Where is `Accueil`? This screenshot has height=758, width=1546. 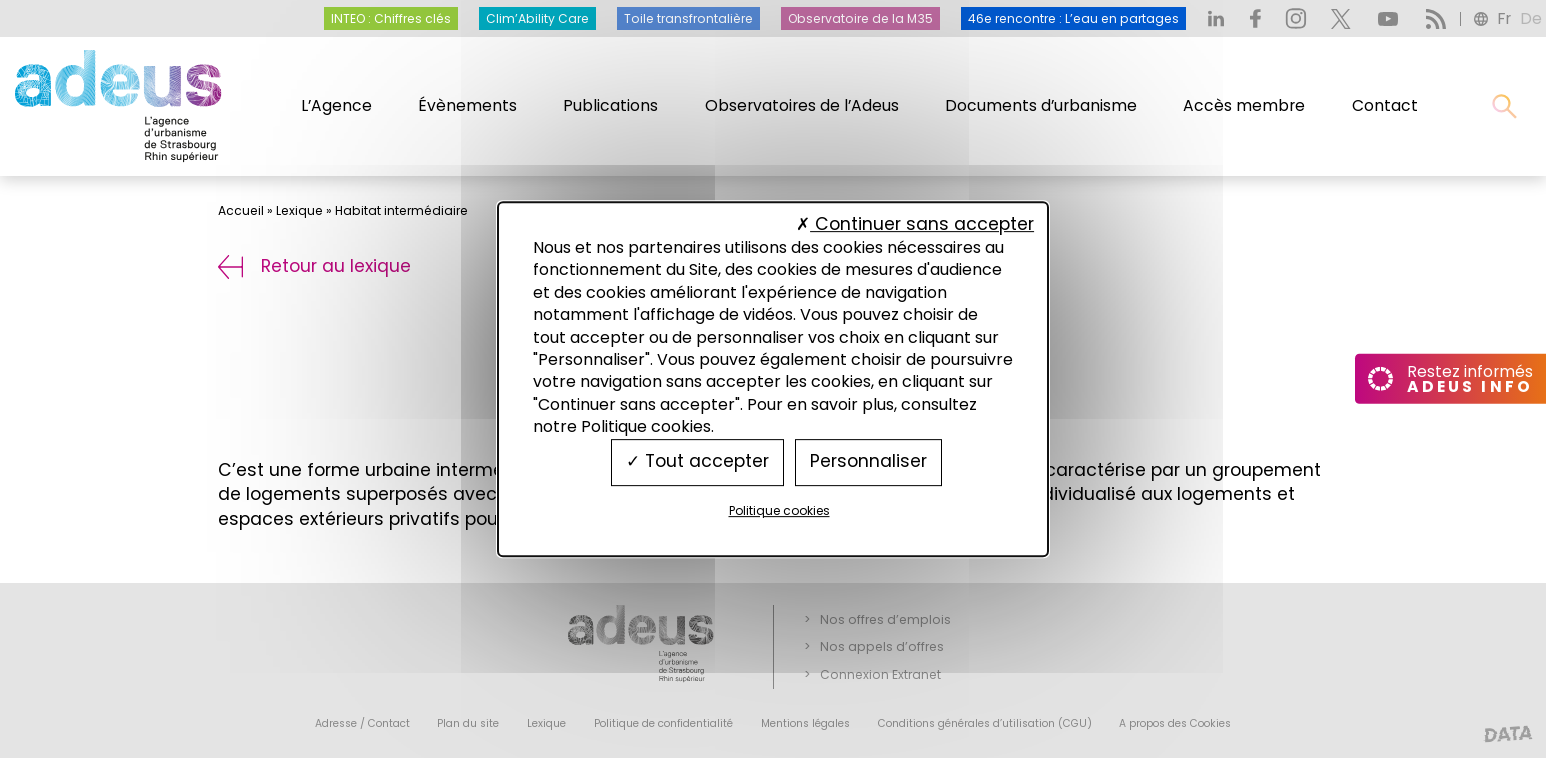 Accueil is located at coordinates (241, 210).